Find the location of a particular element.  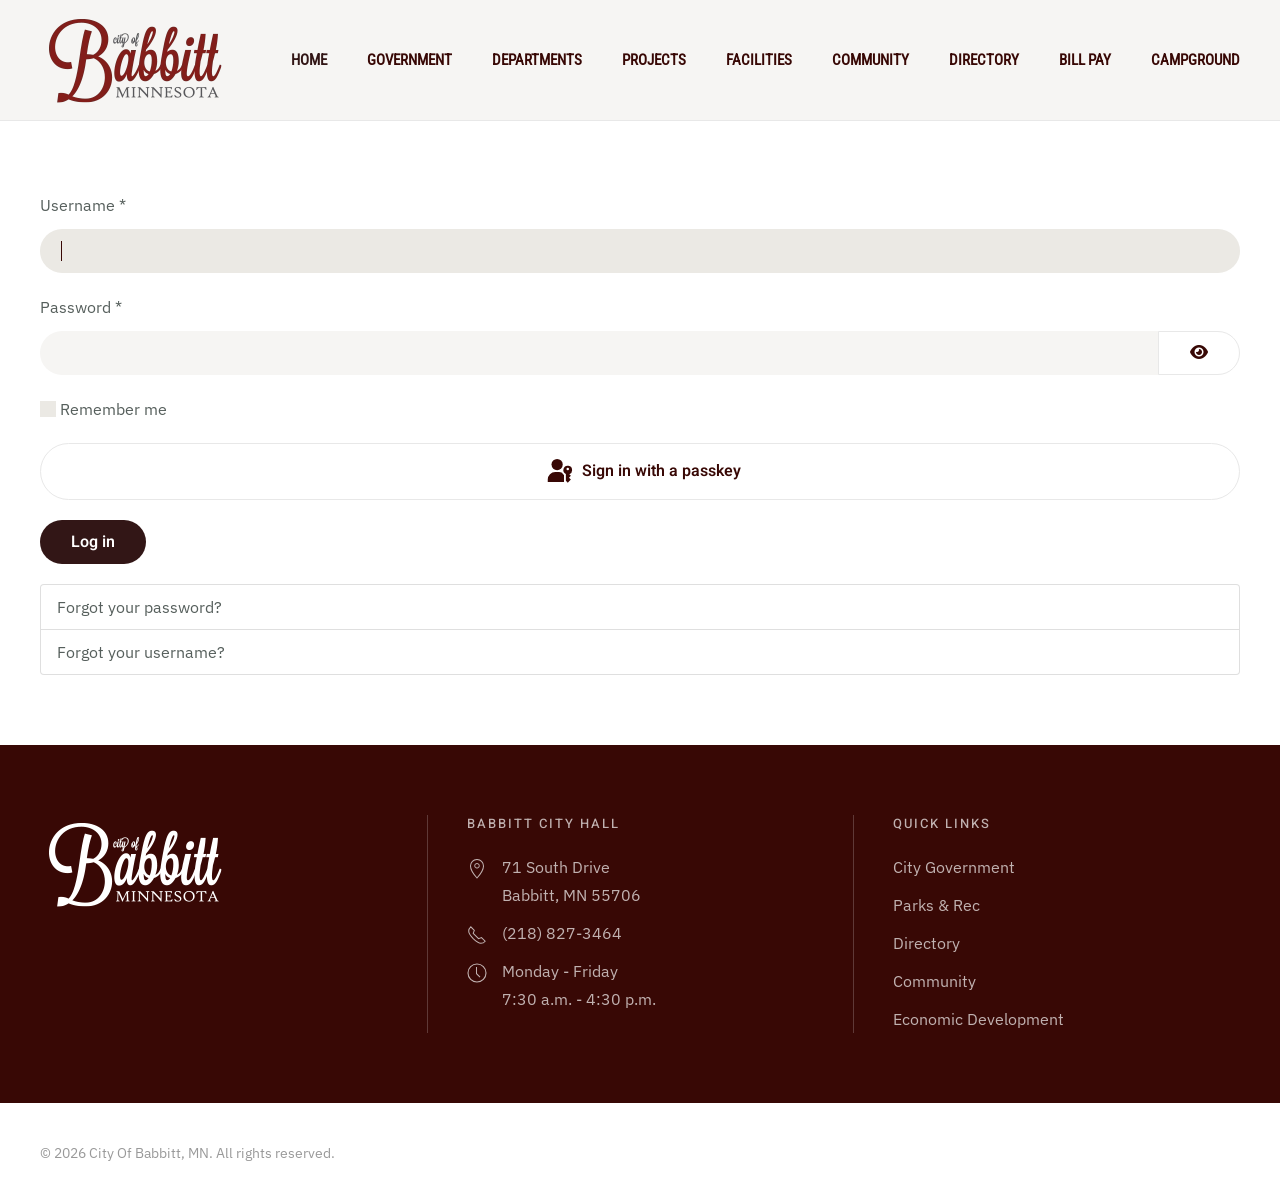

Forgot your username? is located at coordinates (141, 652).